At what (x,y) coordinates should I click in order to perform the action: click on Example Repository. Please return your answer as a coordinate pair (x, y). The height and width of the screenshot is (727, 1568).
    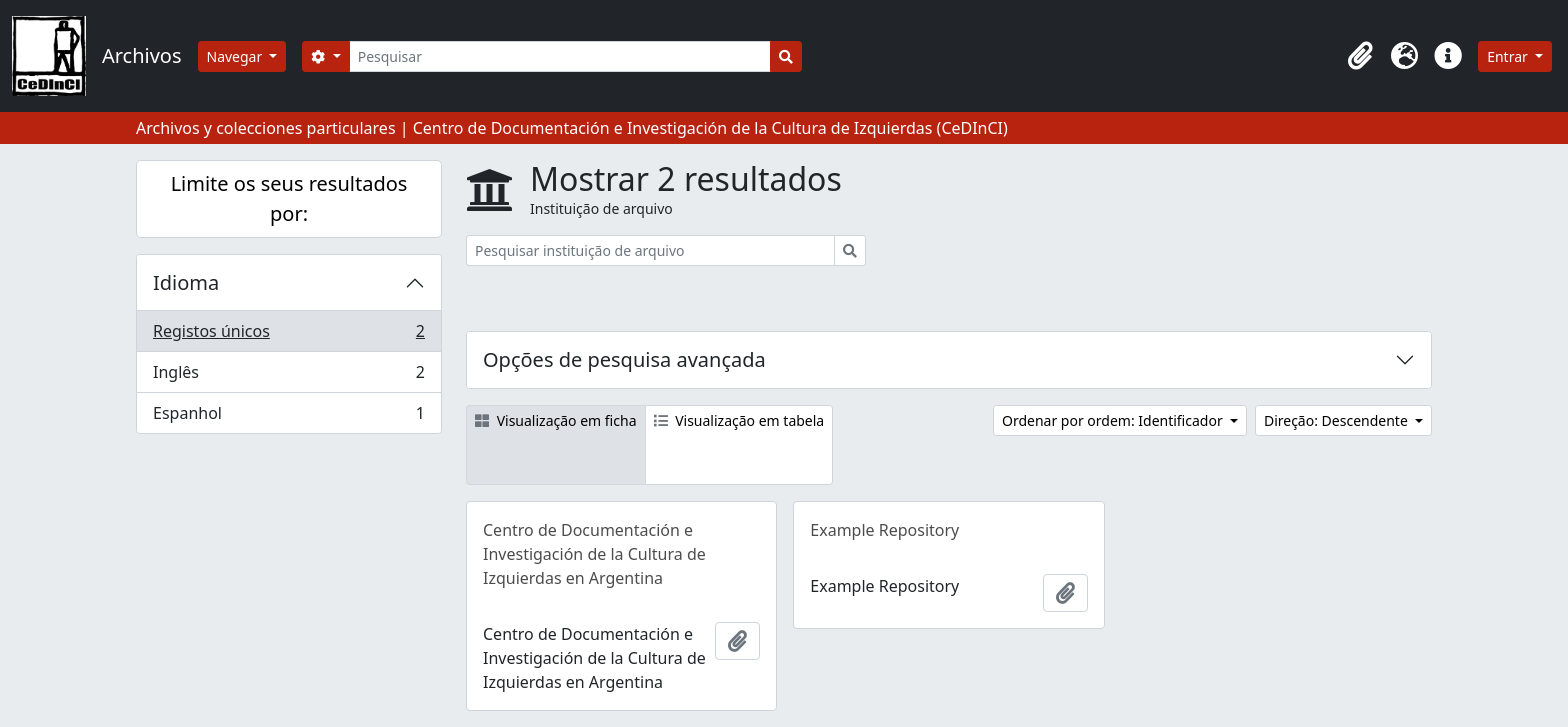
    Looking at the image, I should click on (884, 530).